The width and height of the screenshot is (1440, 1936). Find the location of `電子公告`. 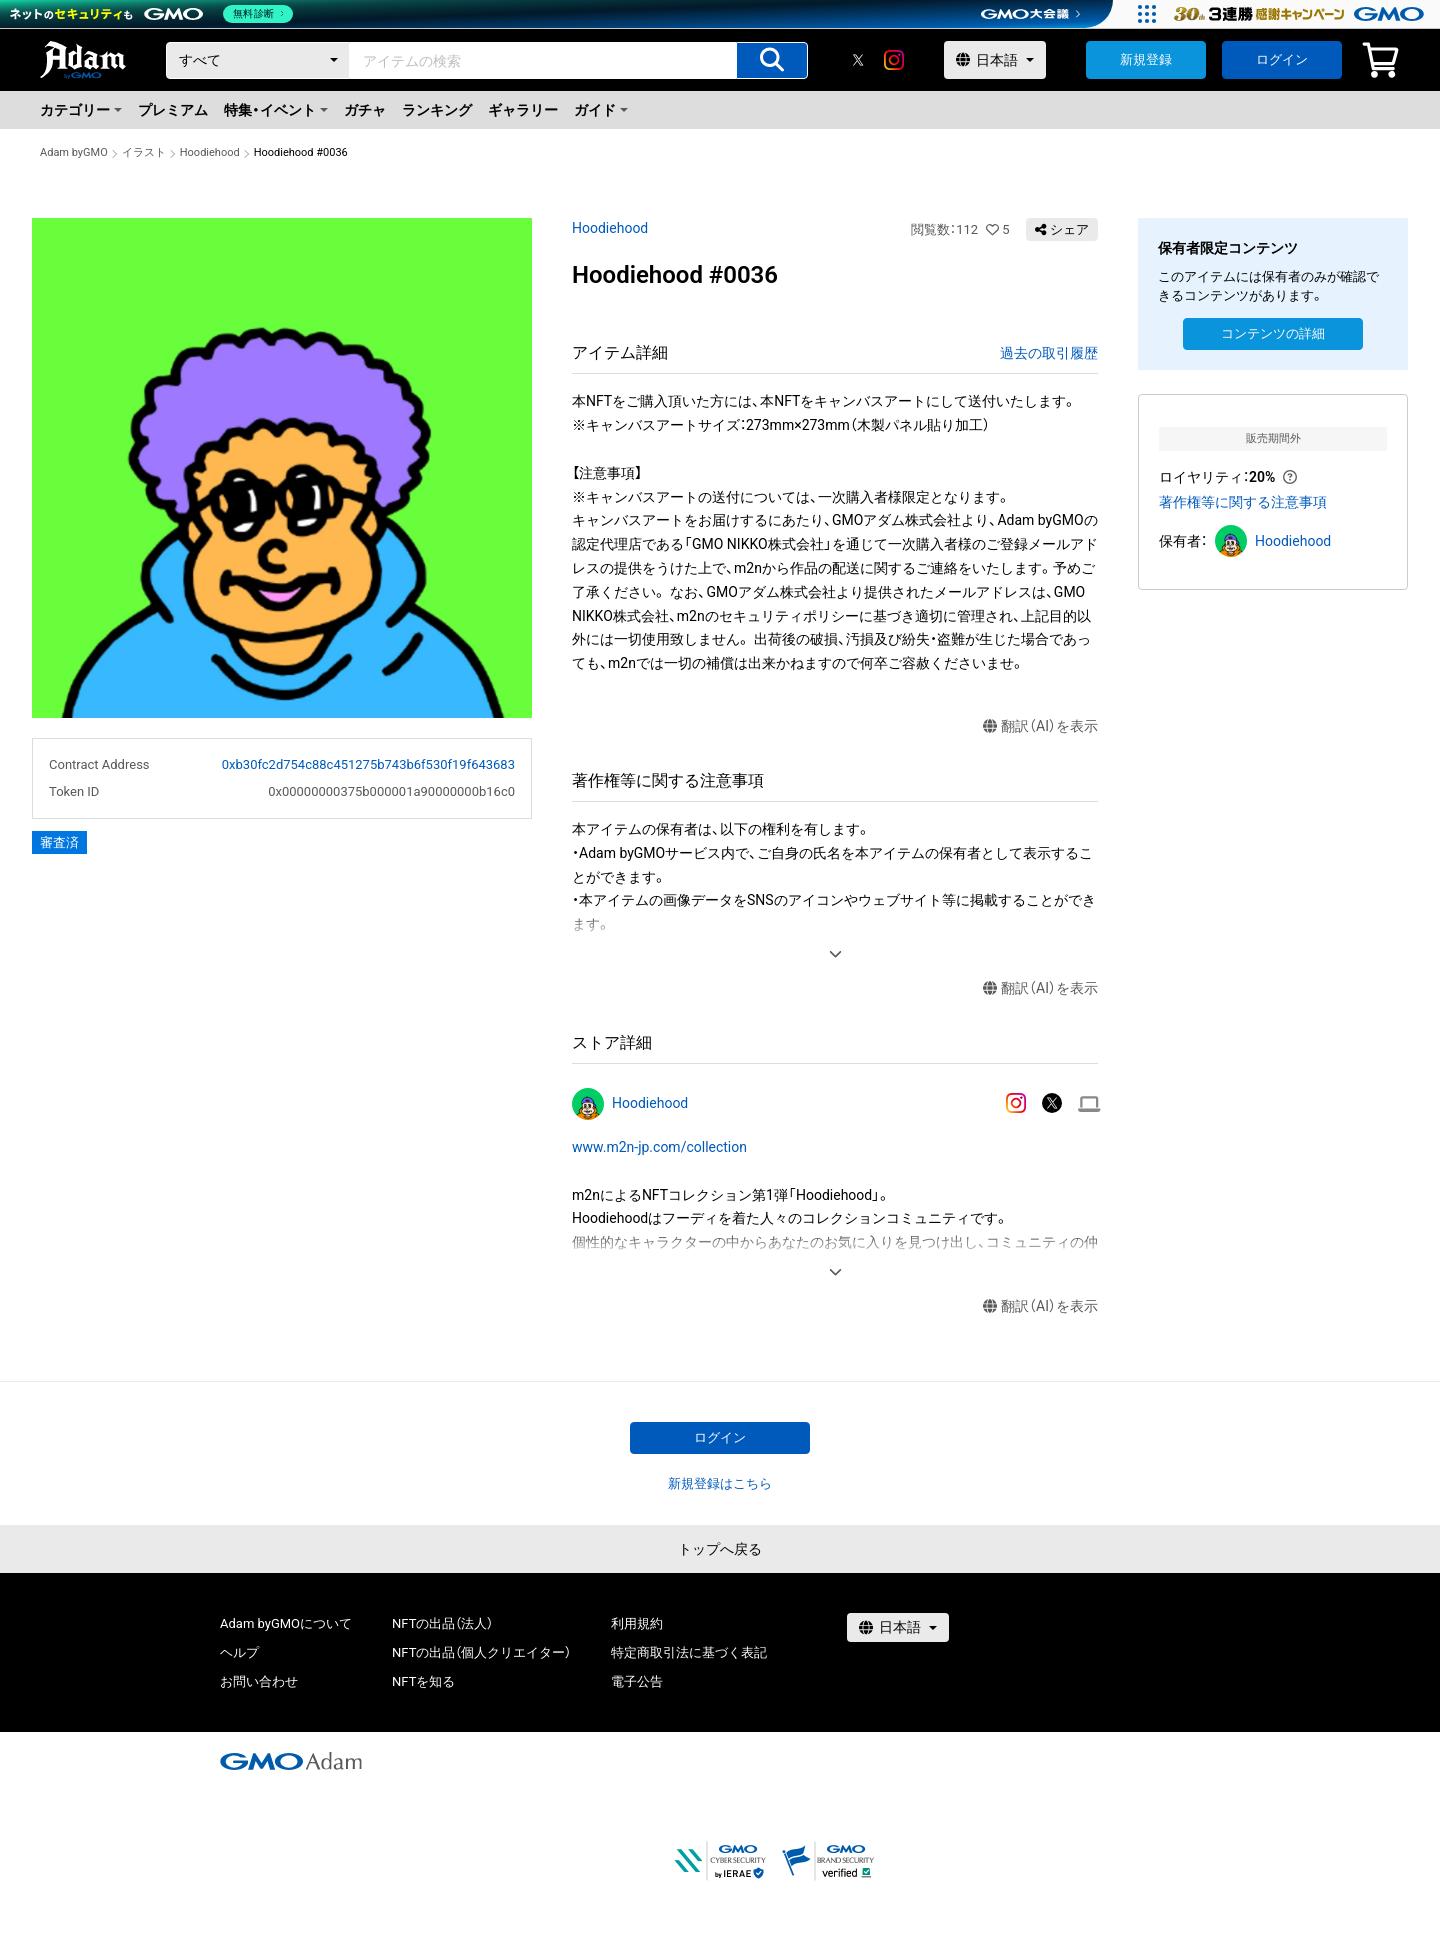

電子公告 is located at coordinates (637, 1681).